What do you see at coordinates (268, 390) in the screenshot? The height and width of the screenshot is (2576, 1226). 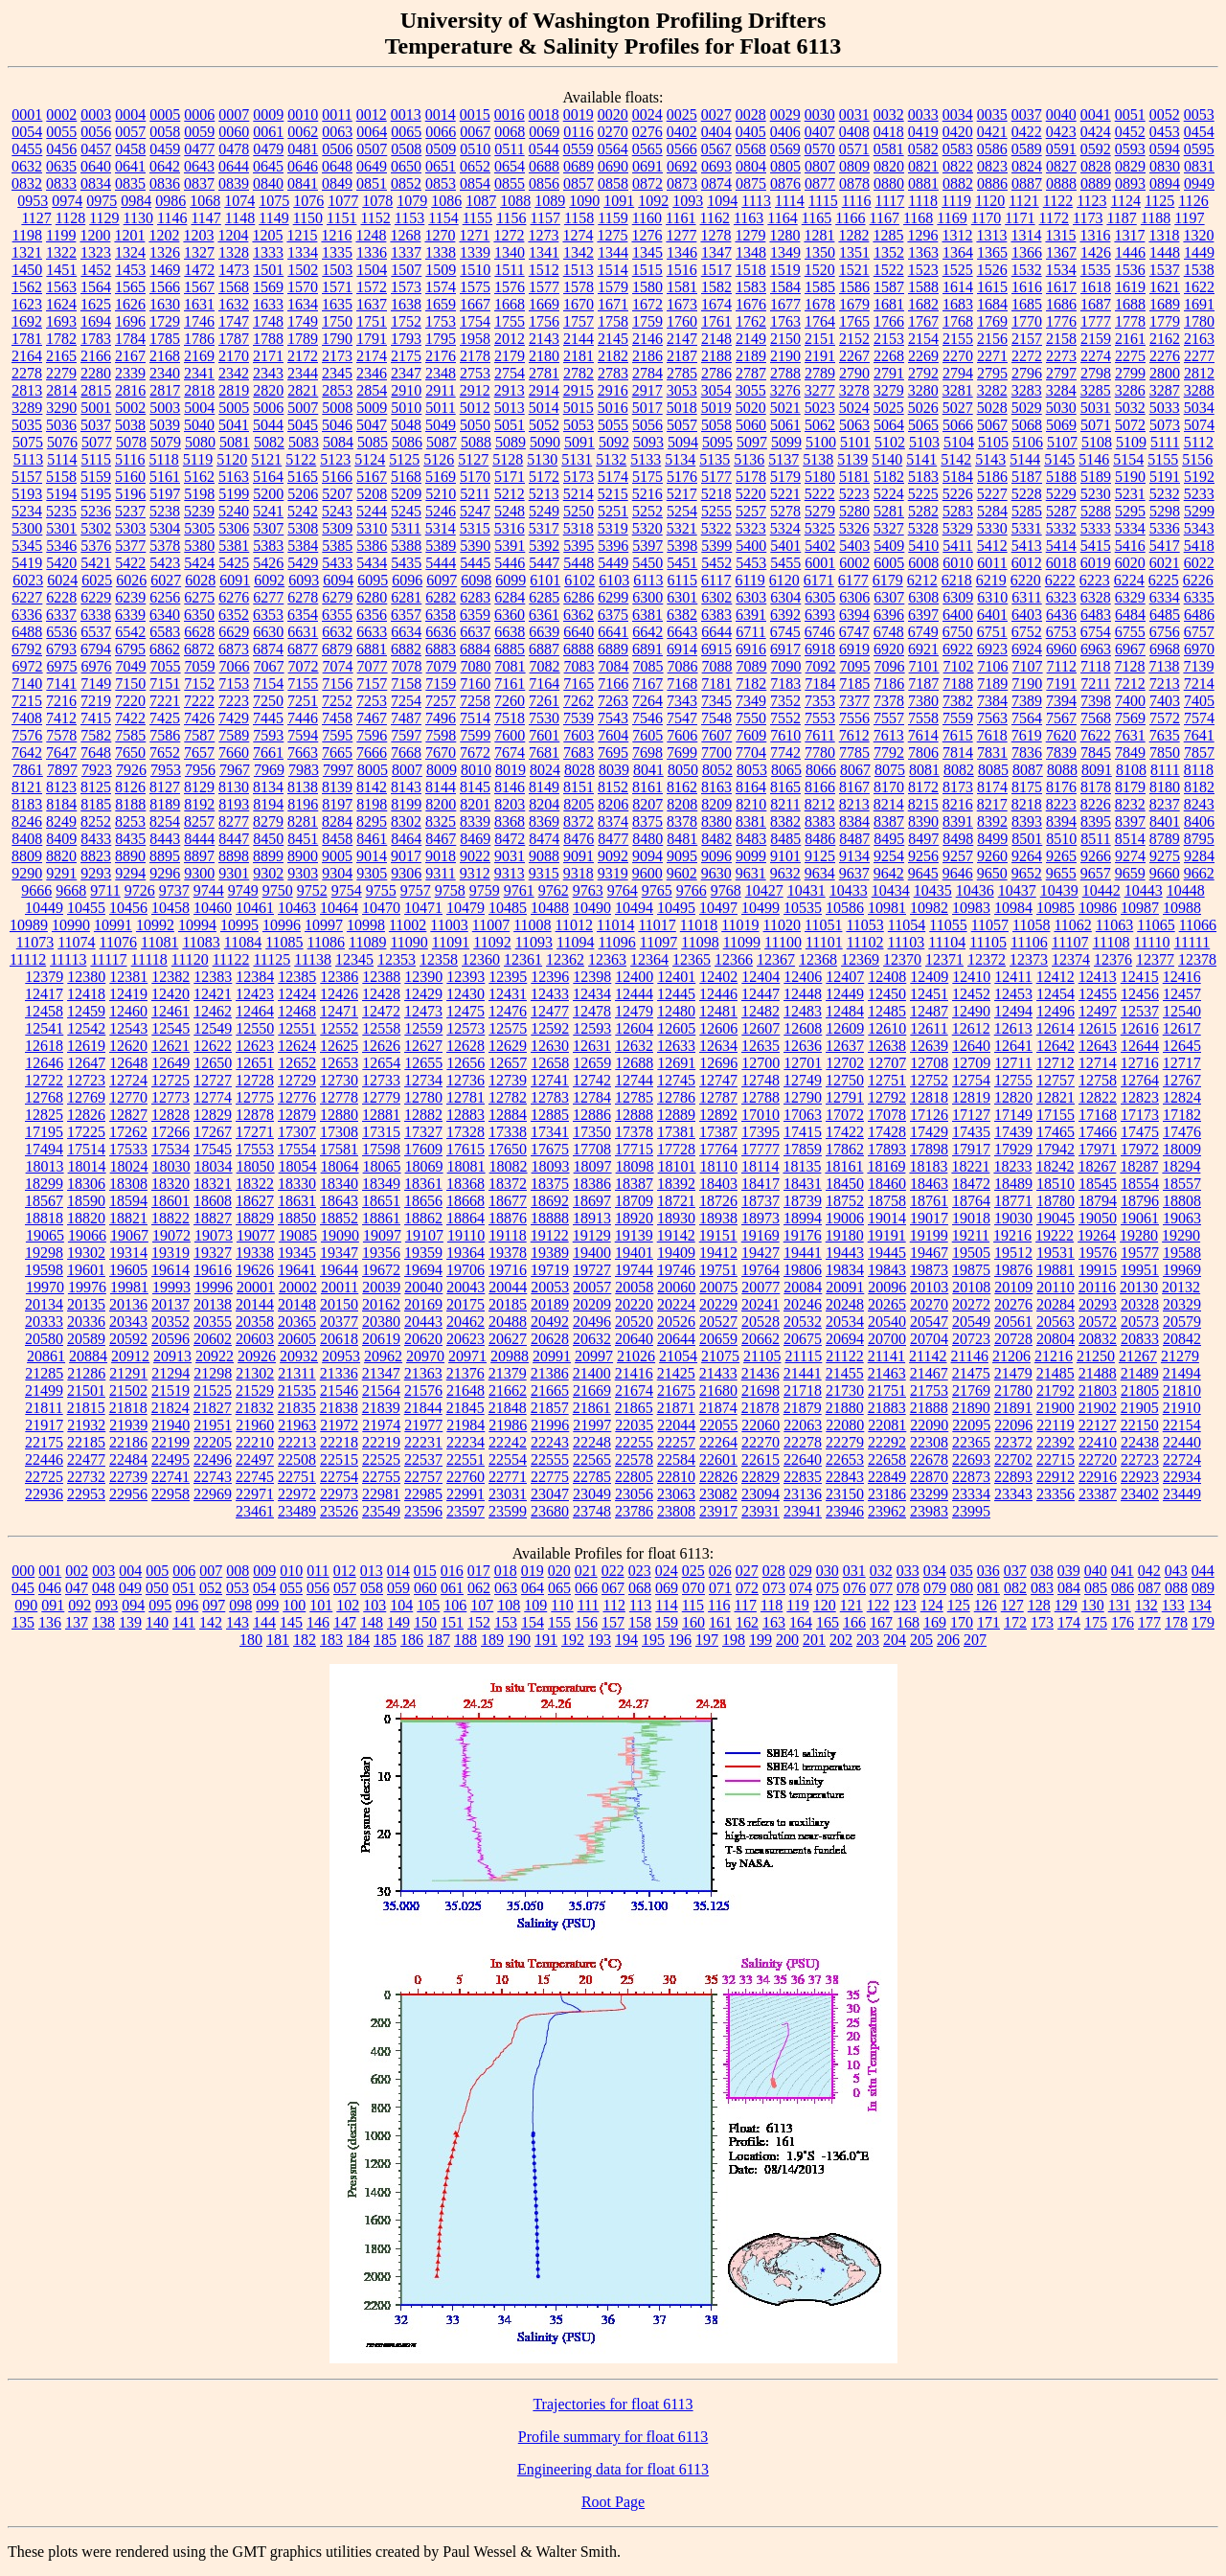 I see `2820` at bounding box center [268, 390].